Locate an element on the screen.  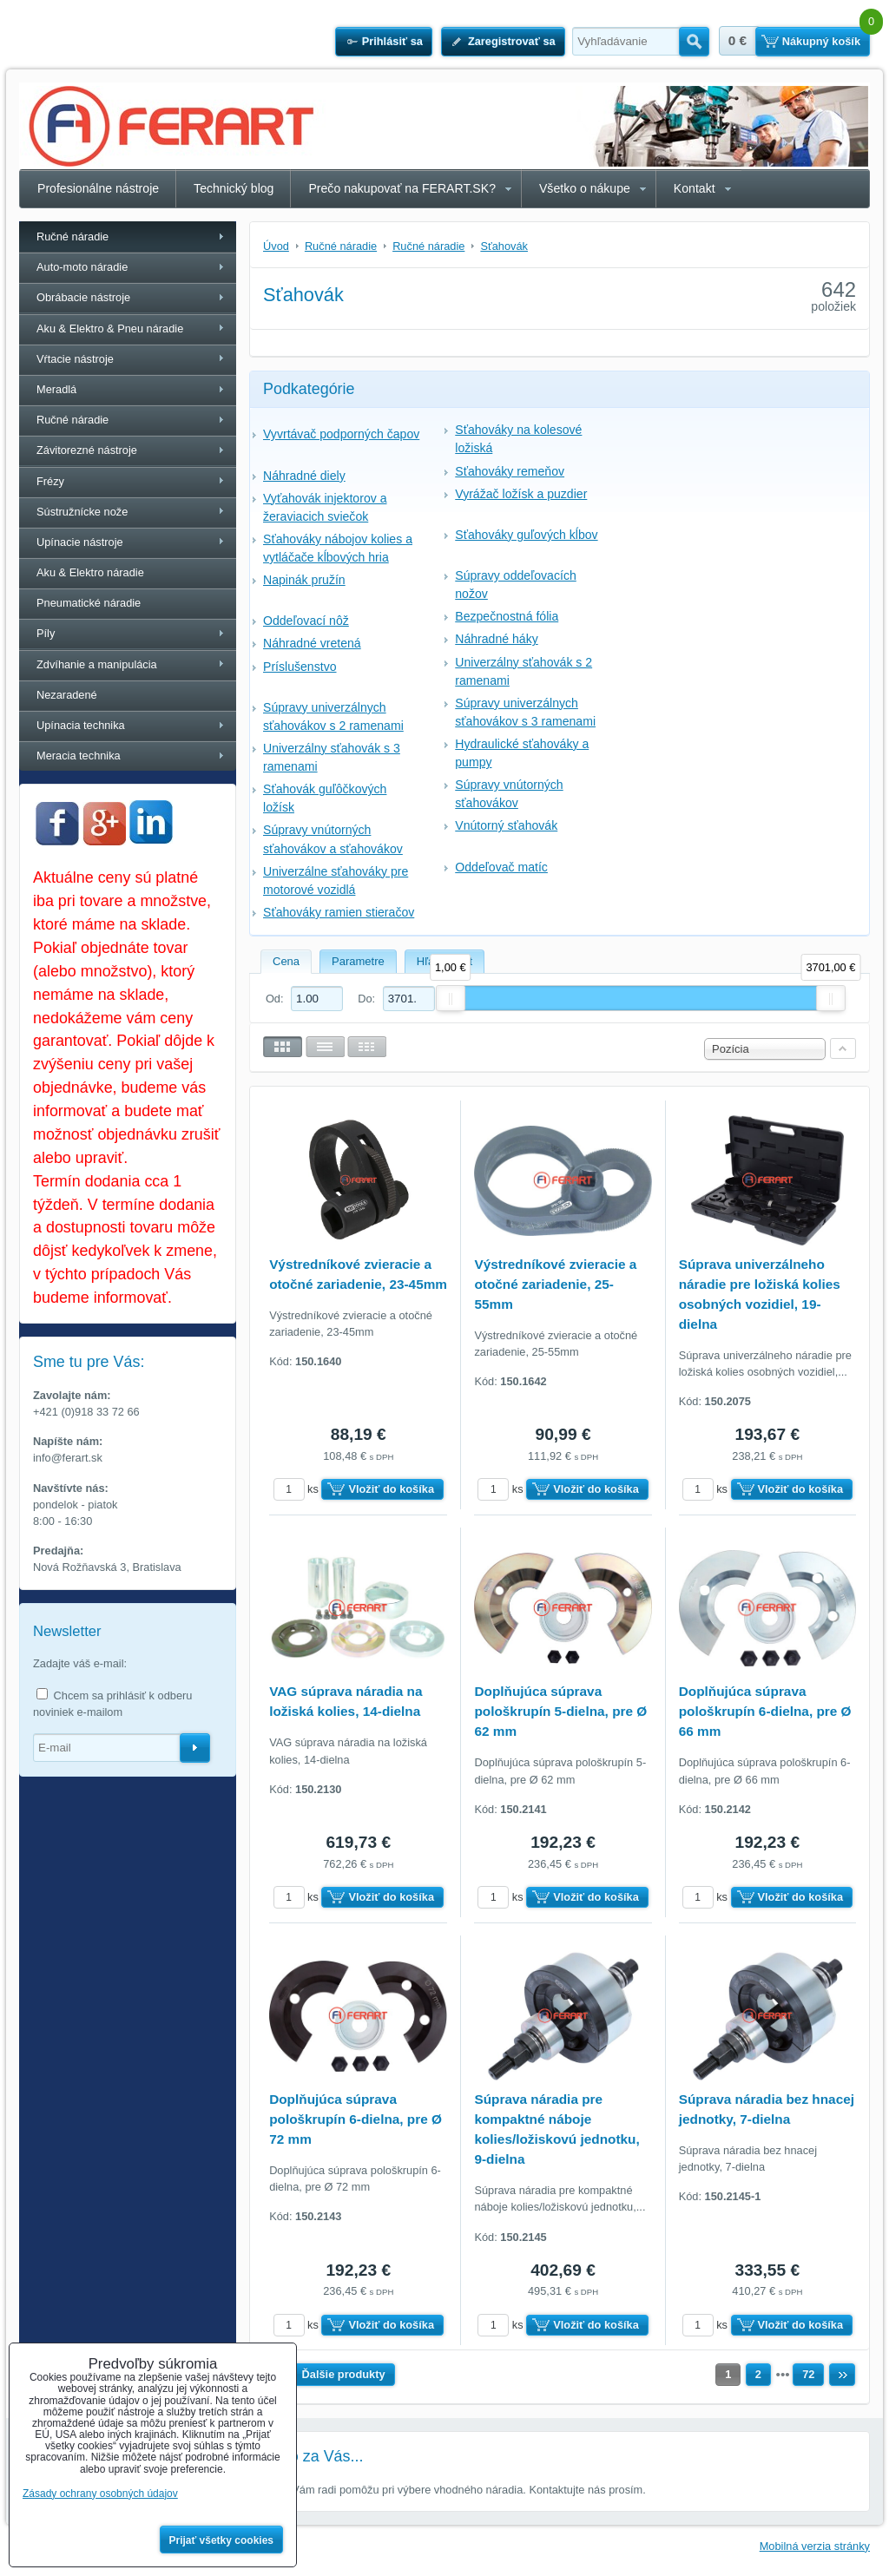
Prečo nakupovať na FERART.SK? is located at coordinates (402, 188).